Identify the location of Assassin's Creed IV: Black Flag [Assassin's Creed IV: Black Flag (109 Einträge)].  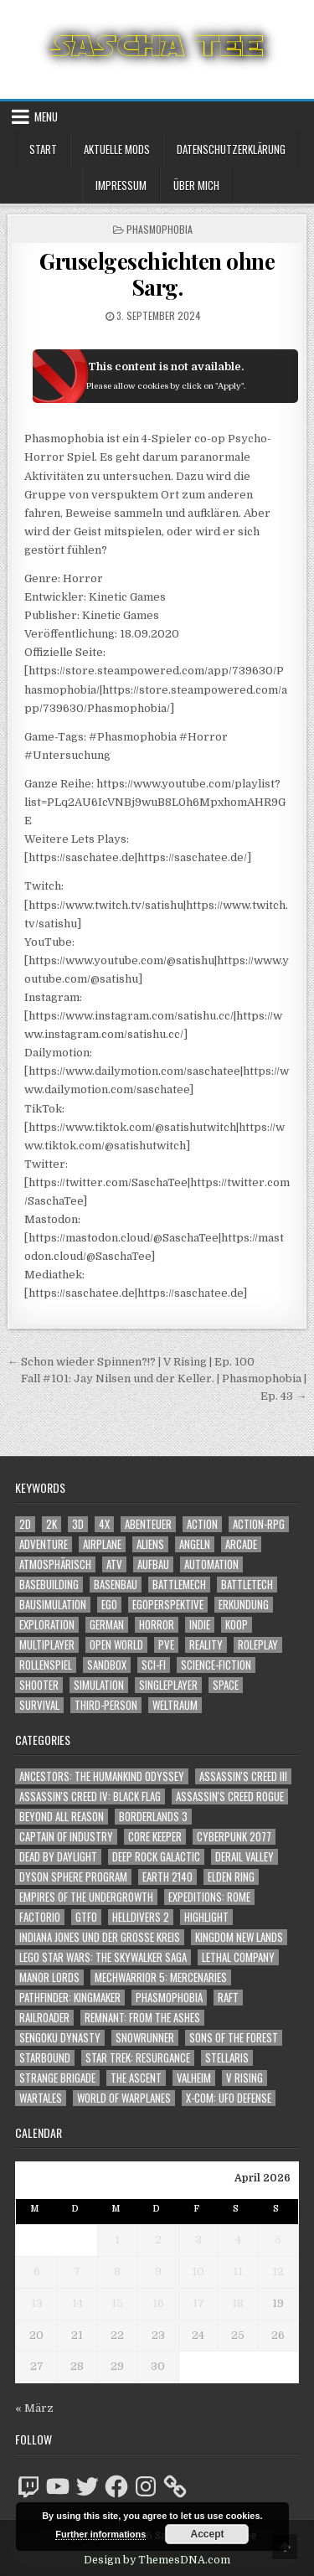
(90, 1796).